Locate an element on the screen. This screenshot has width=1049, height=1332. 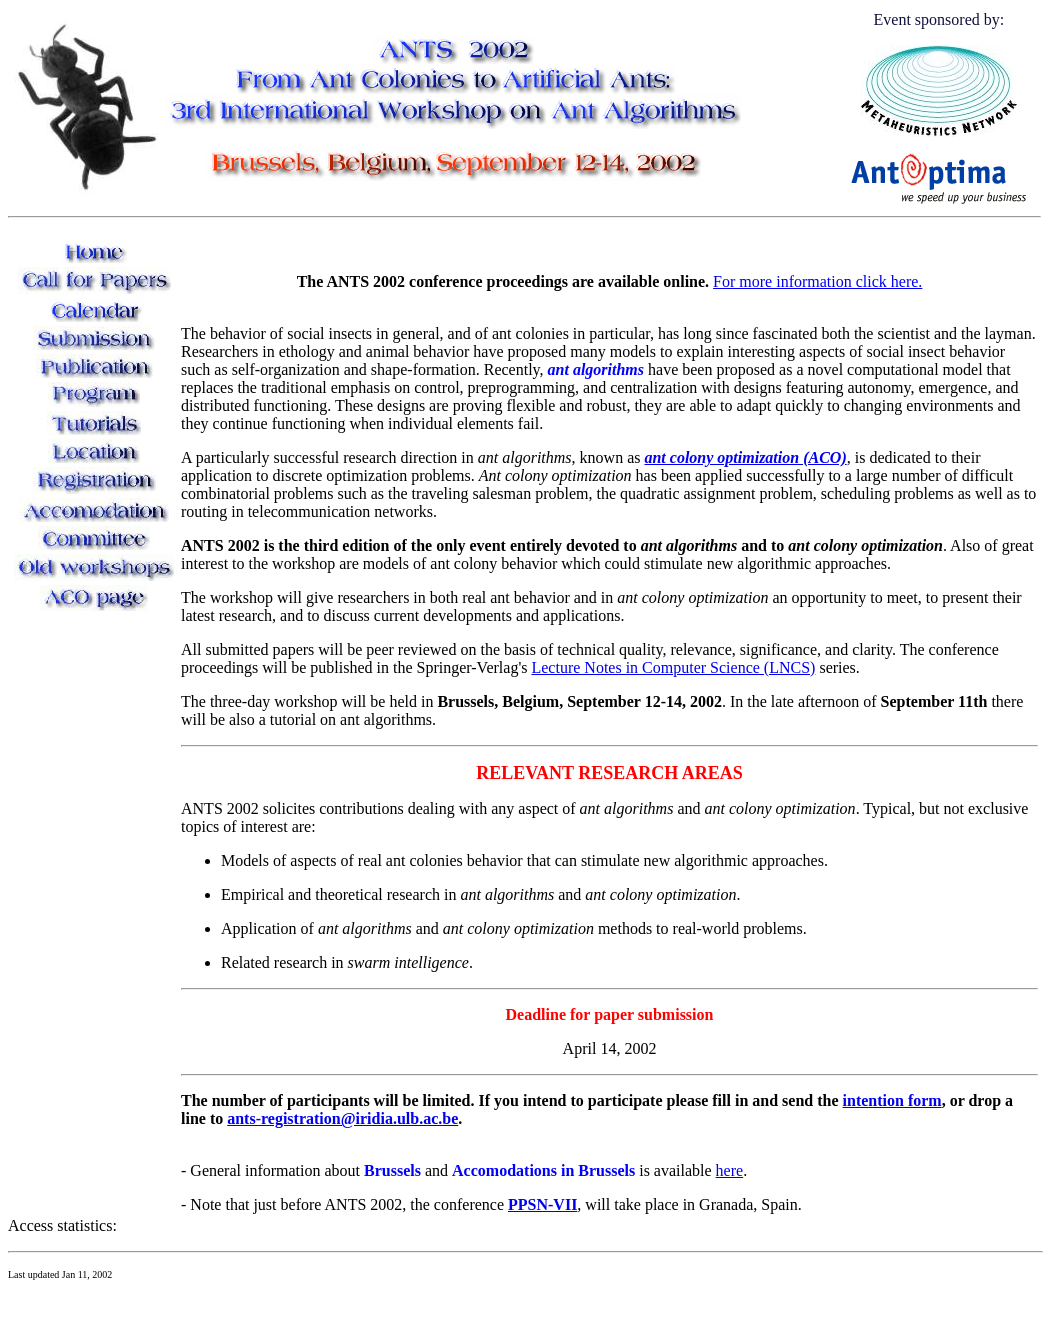
ants-registration@iridia.ulb.ac.be is located at coordinates (342, 1118).